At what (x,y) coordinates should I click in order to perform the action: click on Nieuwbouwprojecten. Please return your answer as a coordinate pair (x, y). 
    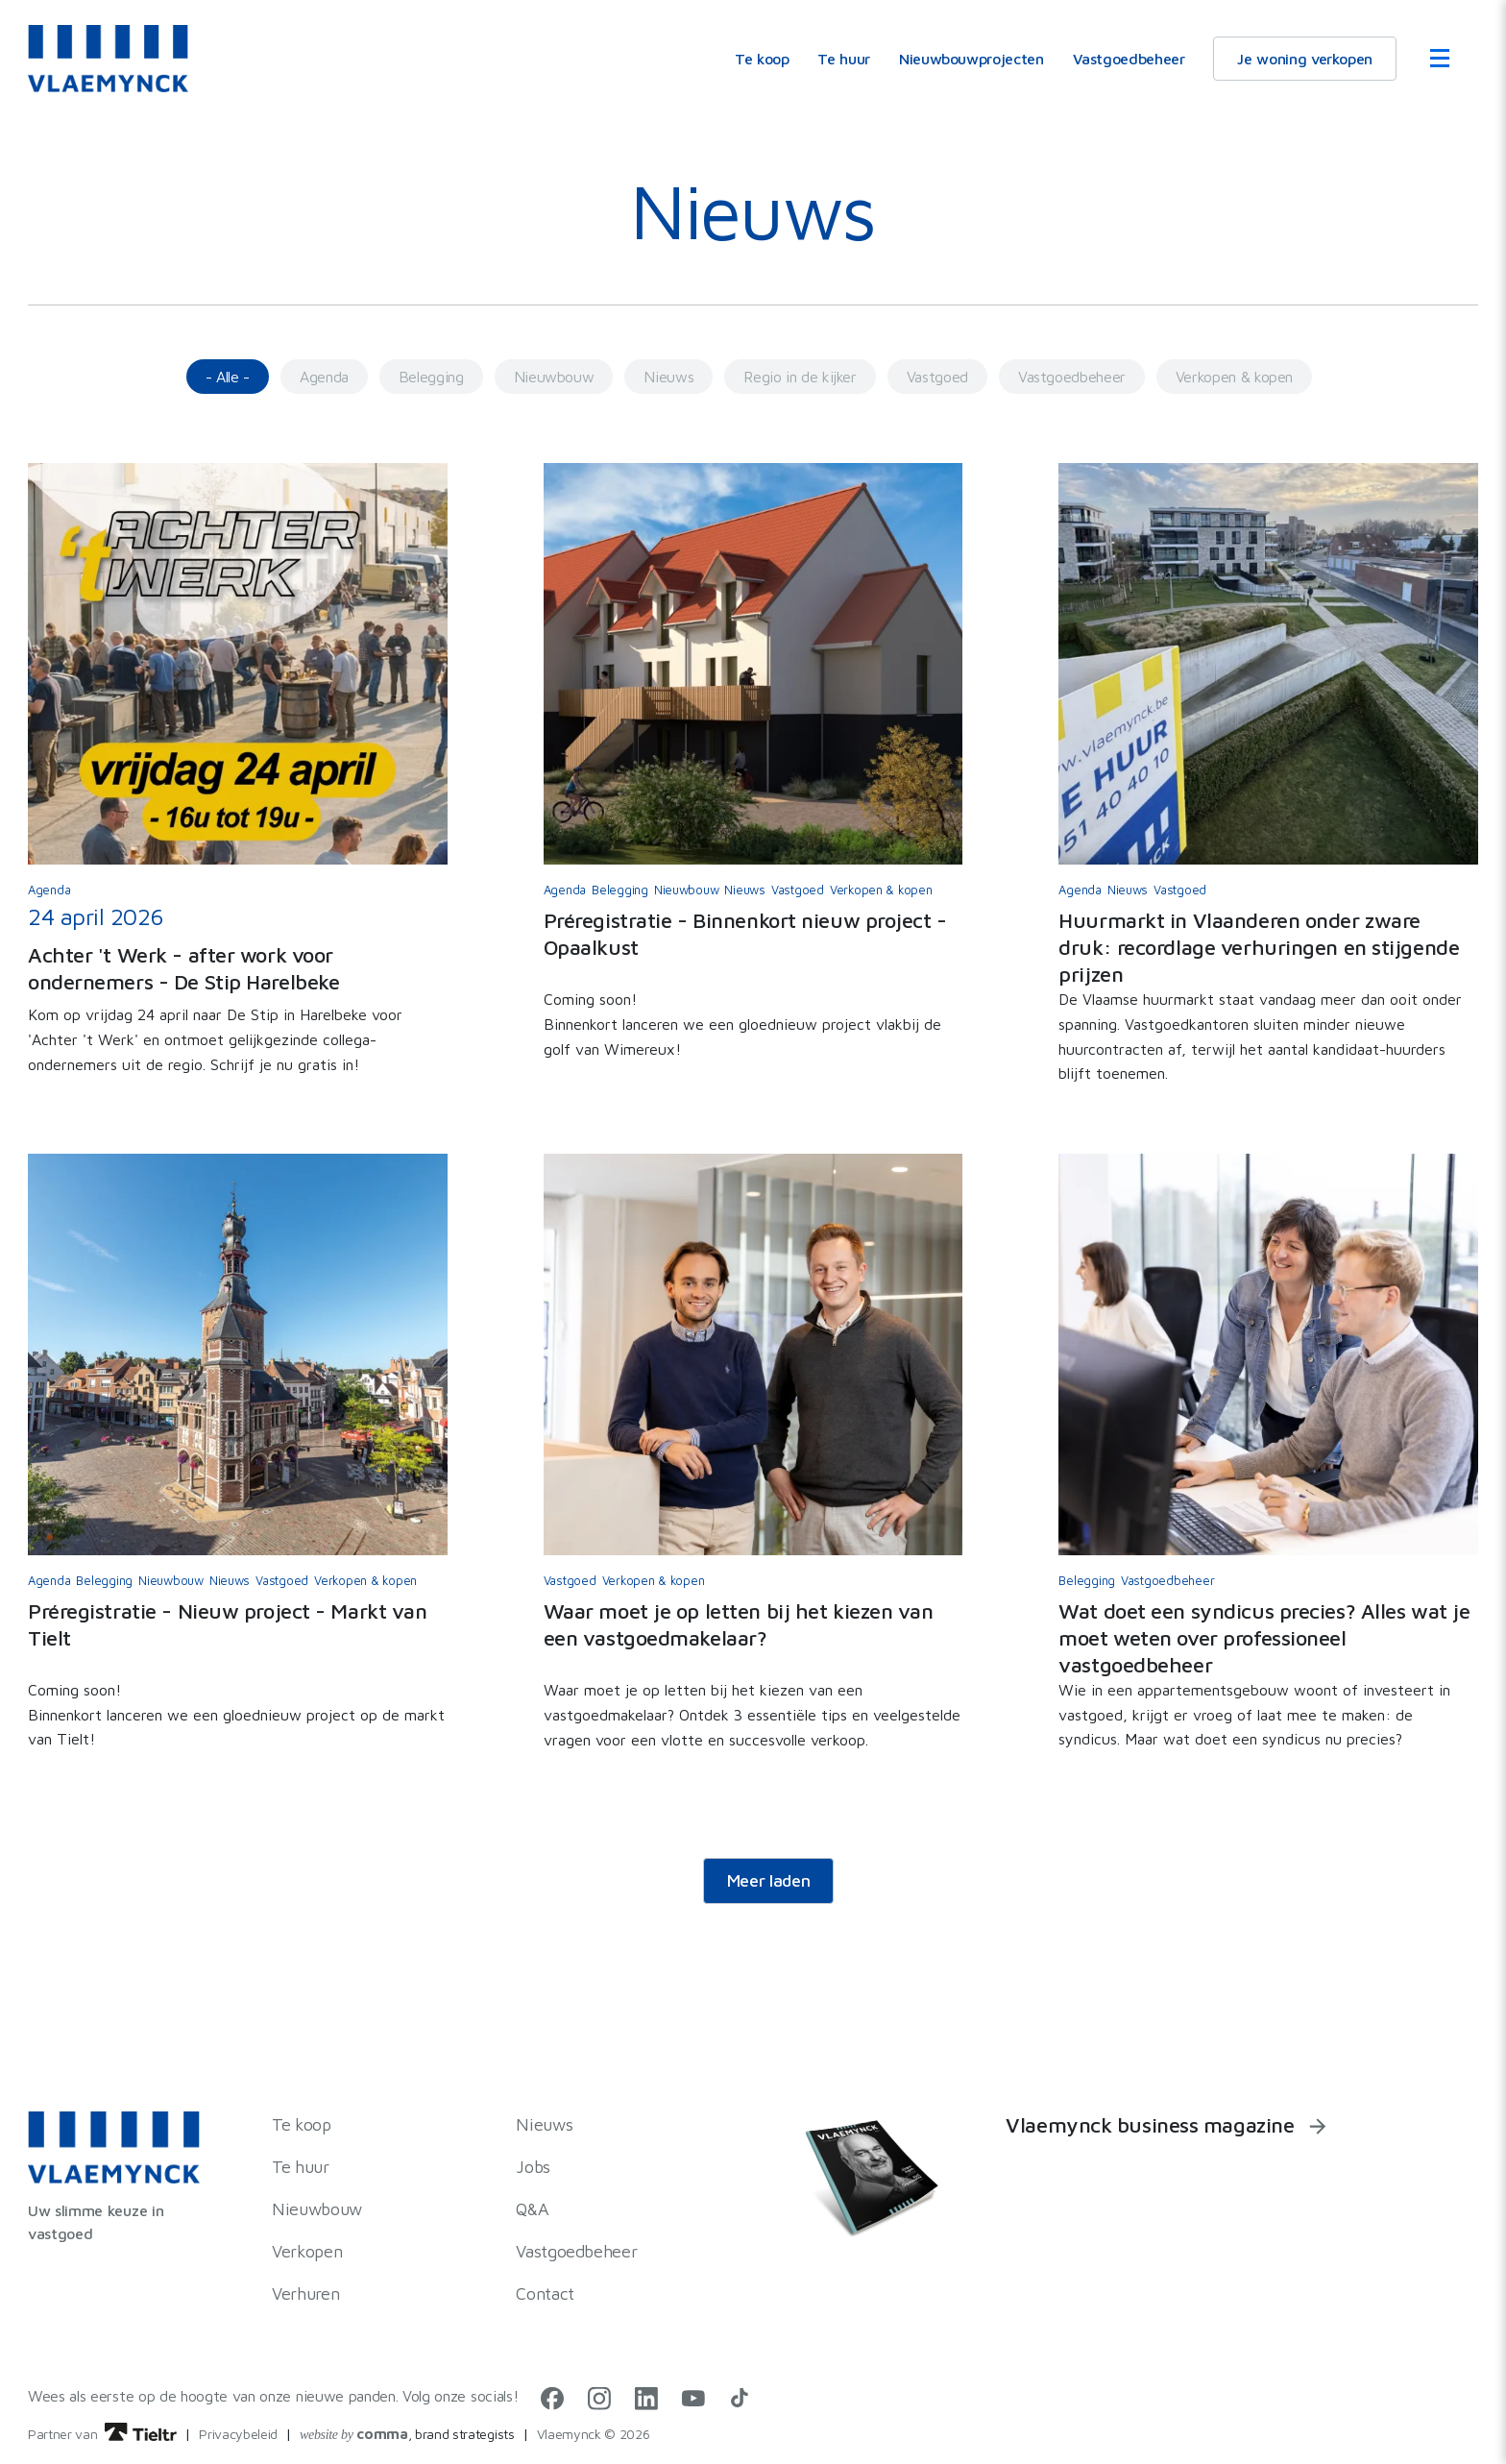
    Looking at the image, I should click on (971, 58).